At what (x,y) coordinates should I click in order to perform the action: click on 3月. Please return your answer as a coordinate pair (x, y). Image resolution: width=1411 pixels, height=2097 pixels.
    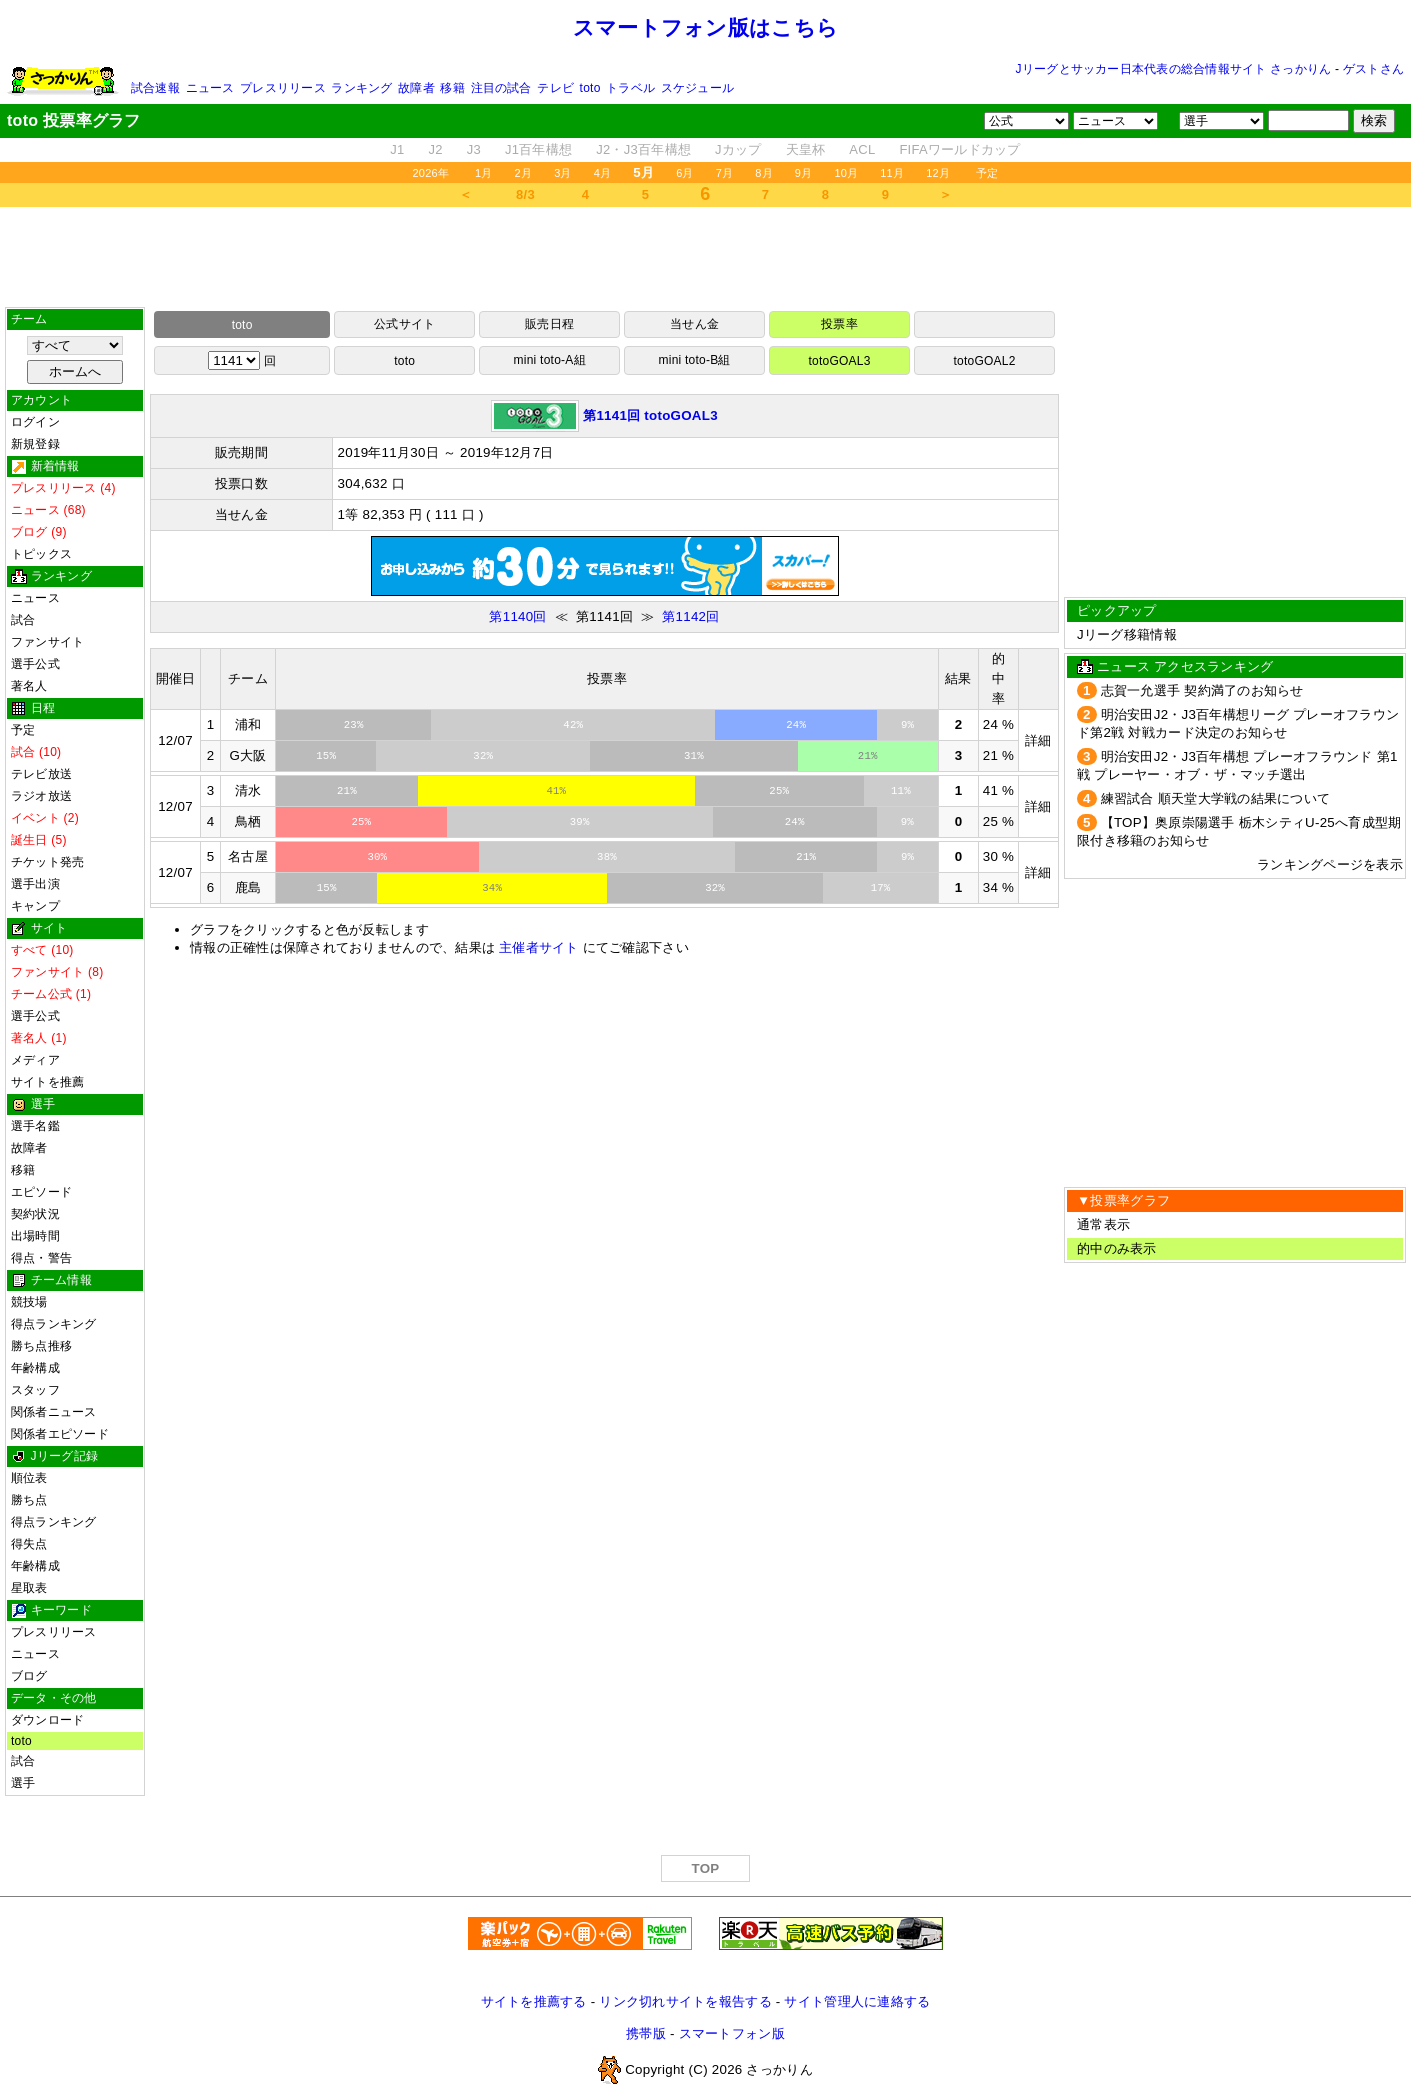
    Looking at the image, I should click on (563, 173).